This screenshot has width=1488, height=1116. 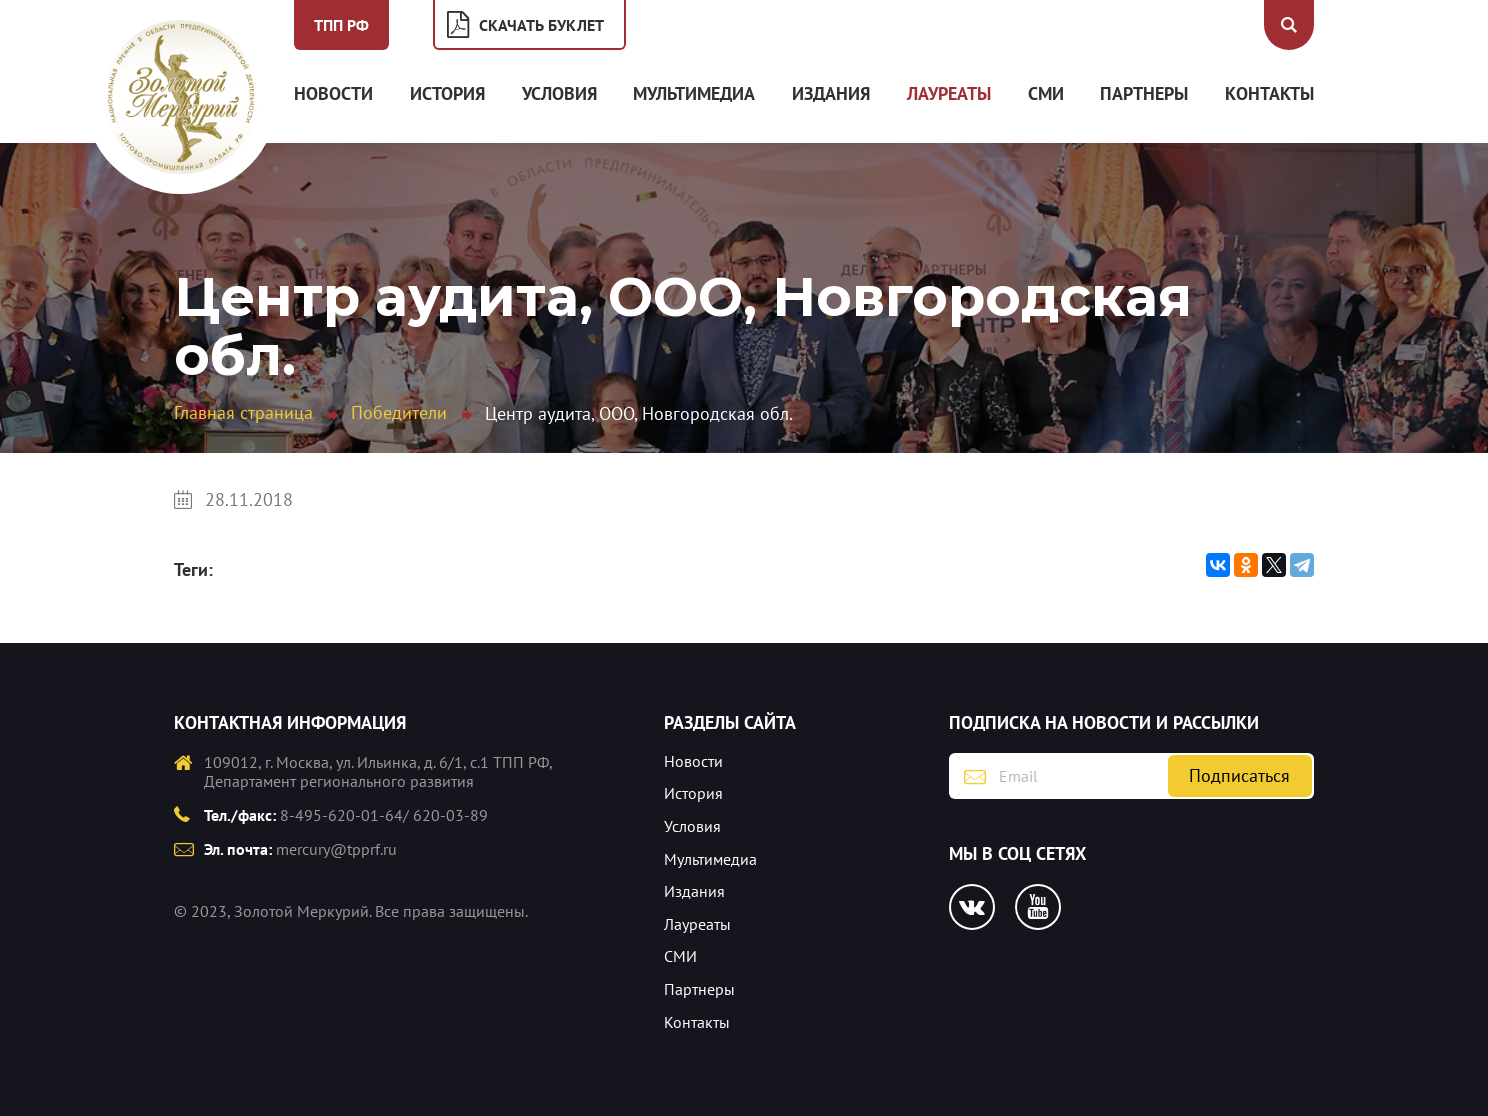 What do you see at coordinates (541, 25) in the screenshot?
I see `Скачать буклет` at bounding box center [541, 25].